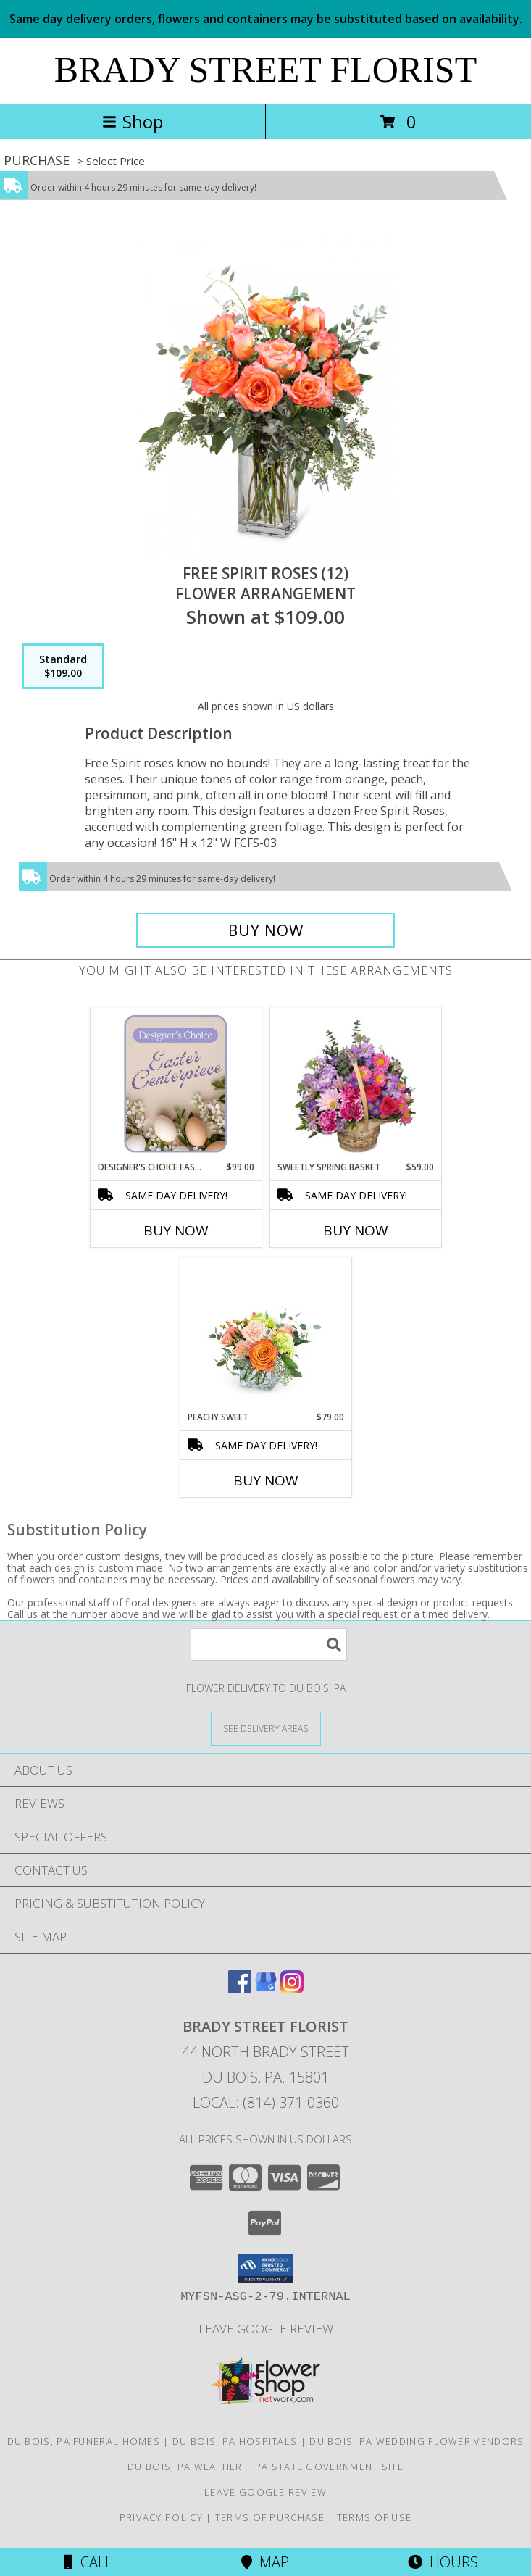 The width and height of the screenshot is (531, 2576). What do you see at coordinates (88, 2562) in the screenshot?
I see `Call [Click to Call]` at bounding box center [88, 2562].